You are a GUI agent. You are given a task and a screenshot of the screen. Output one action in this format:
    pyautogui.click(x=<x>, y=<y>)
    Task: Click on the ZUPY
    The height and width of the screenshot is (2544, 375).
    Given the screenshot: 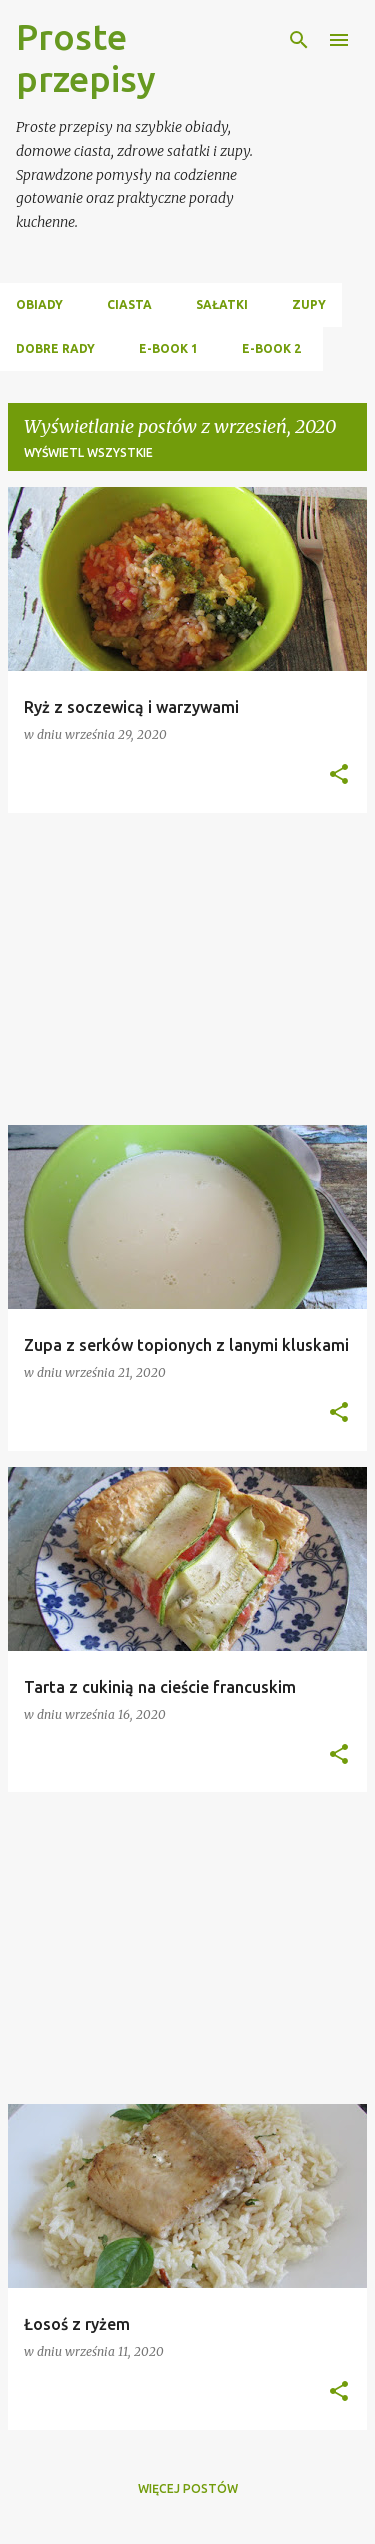 What is the action you would take?
    pyautogui.click(x=309, y=304)
    